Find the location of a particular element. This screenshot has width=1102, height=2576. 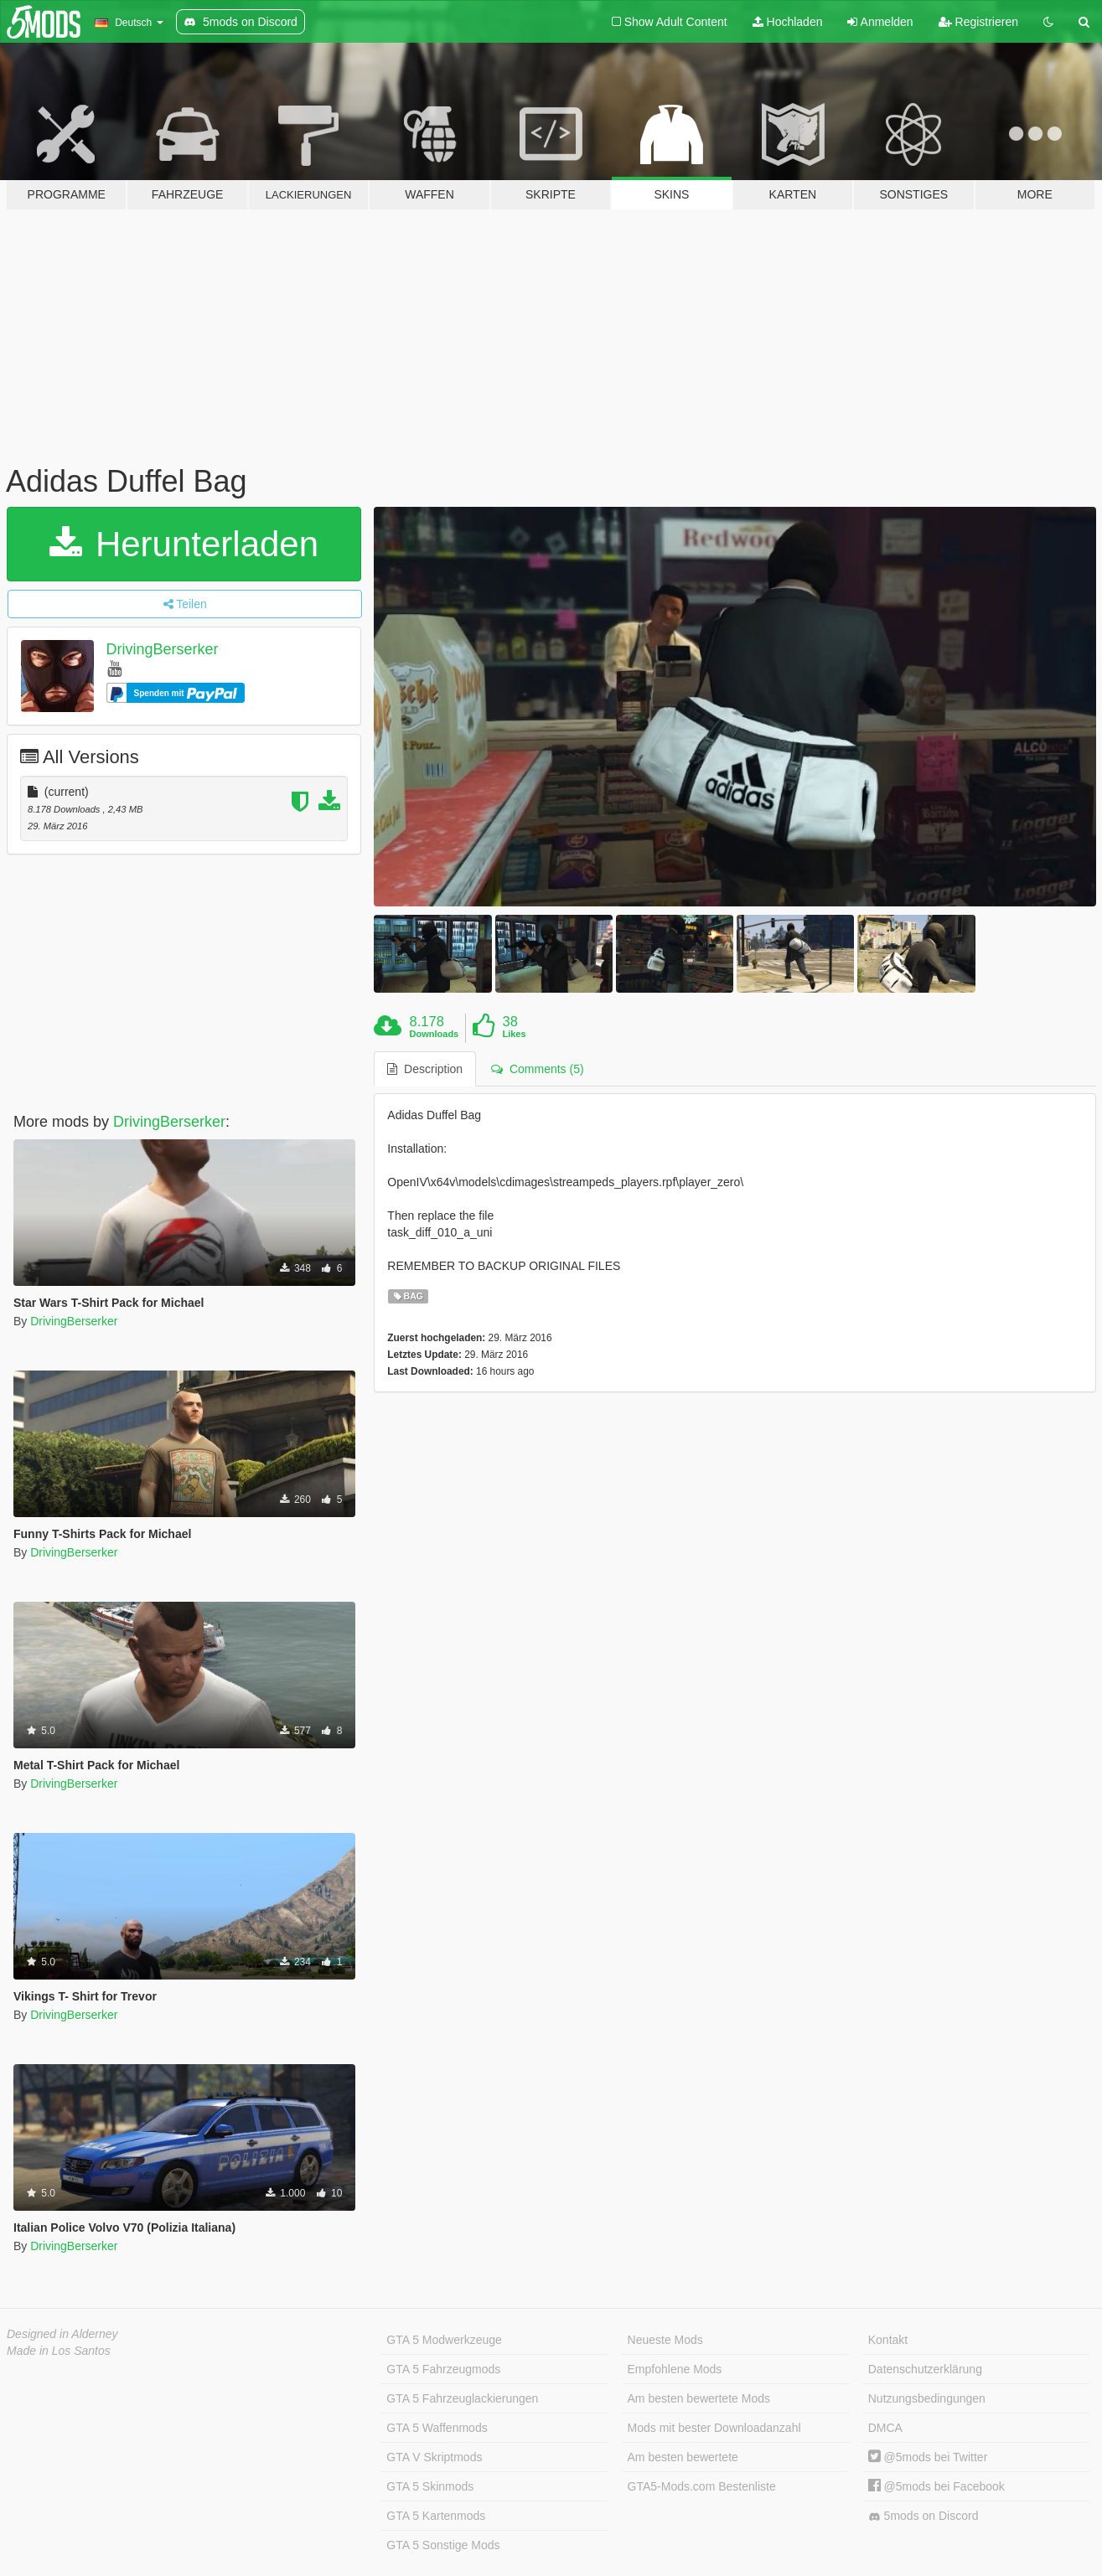

Likes is located at coordinates (513, 1034).